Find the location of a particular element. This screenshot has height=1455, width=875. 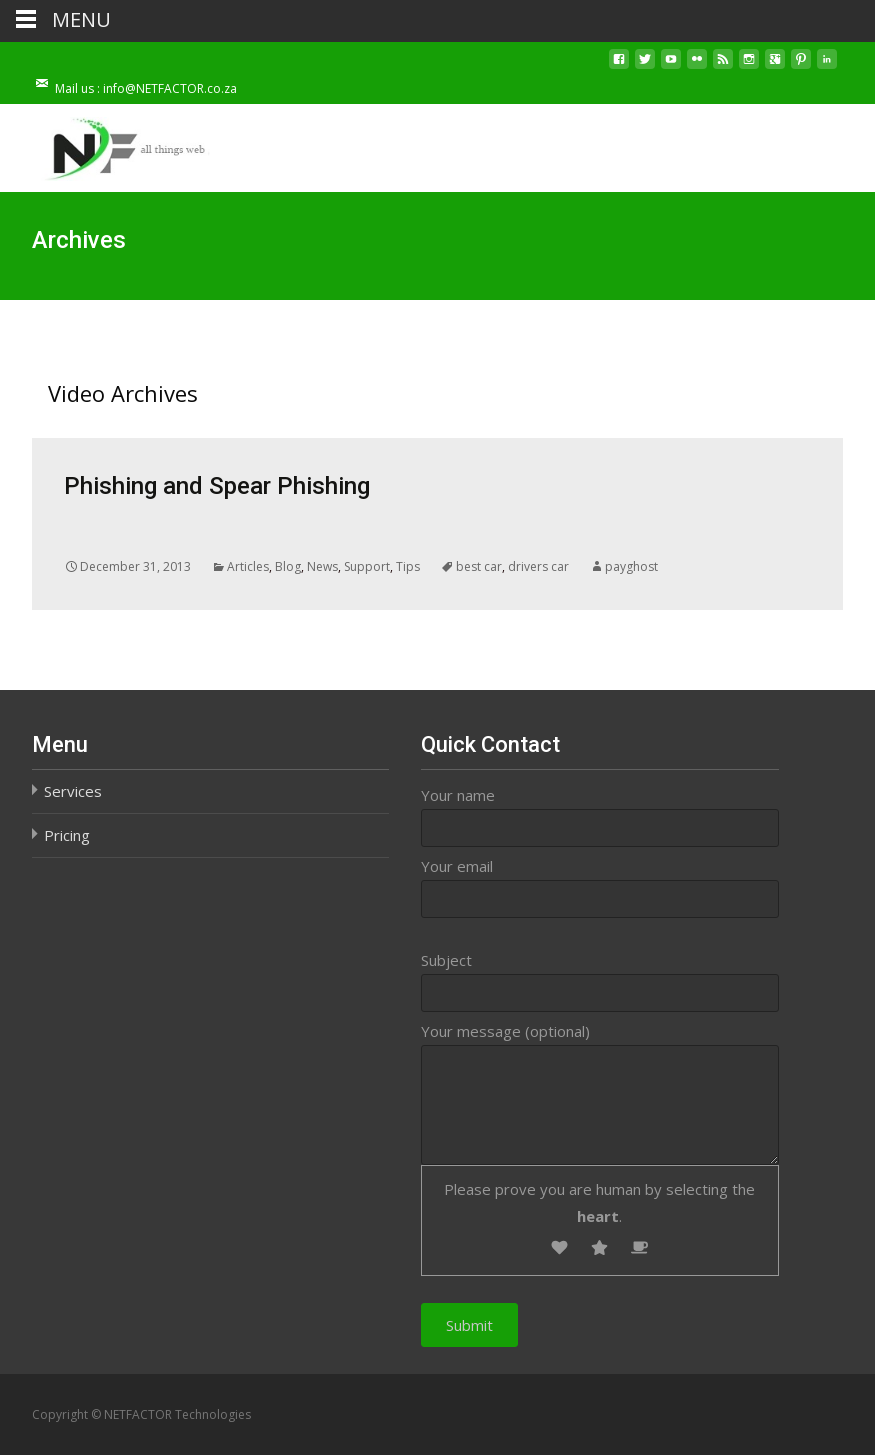

Services is located at coordinates (73, 791).